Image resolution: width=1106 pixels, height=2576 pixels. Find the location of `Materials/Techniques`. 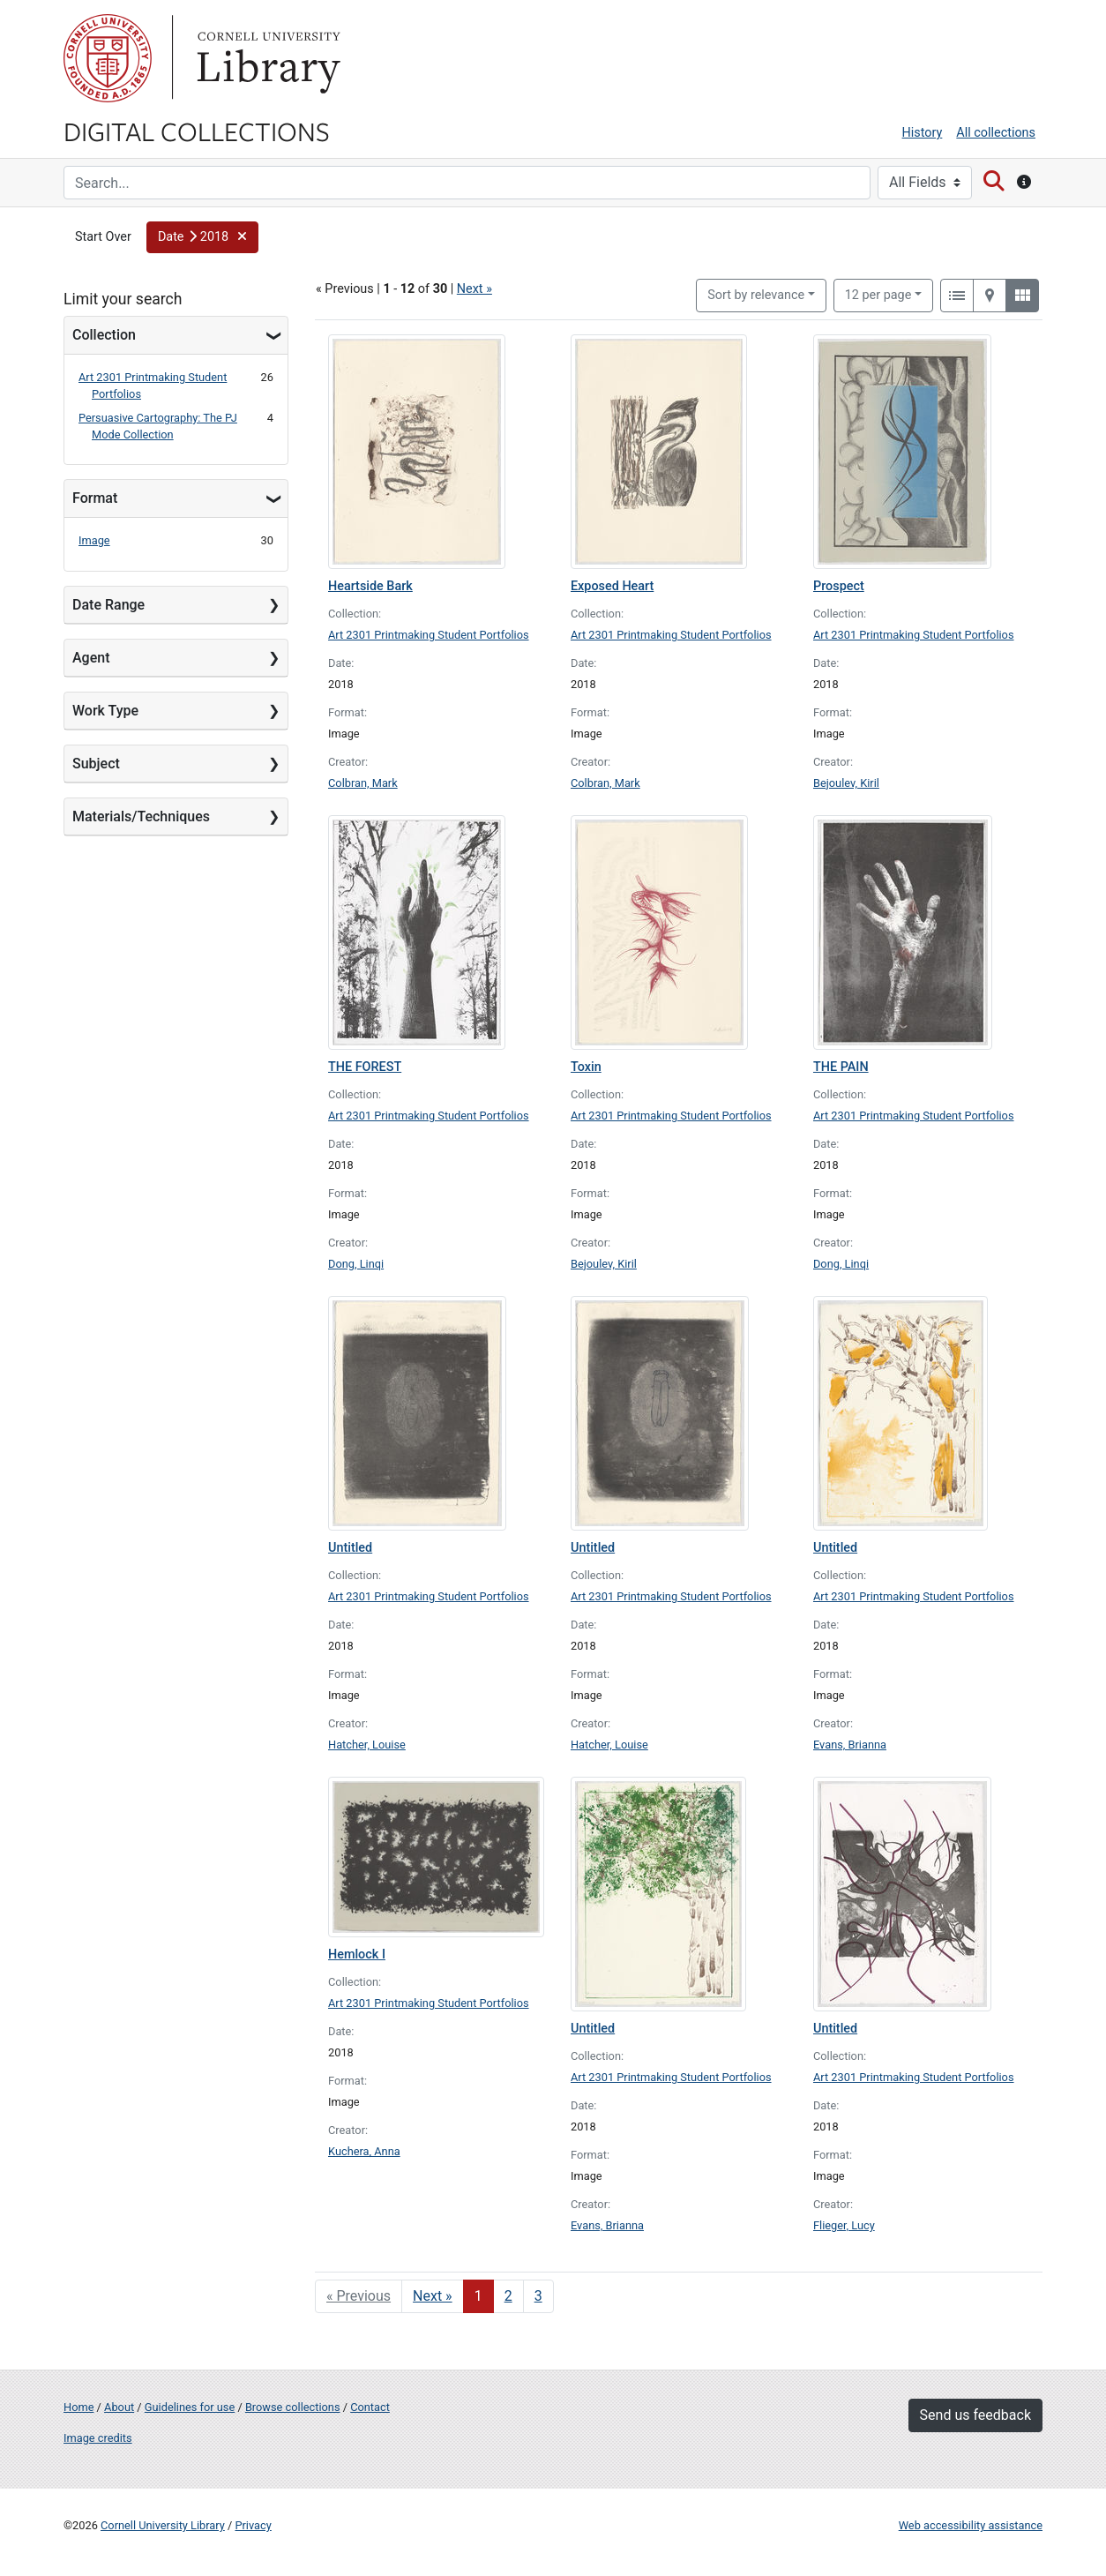

Materials/Techniques is located at coordinates (141, 816).